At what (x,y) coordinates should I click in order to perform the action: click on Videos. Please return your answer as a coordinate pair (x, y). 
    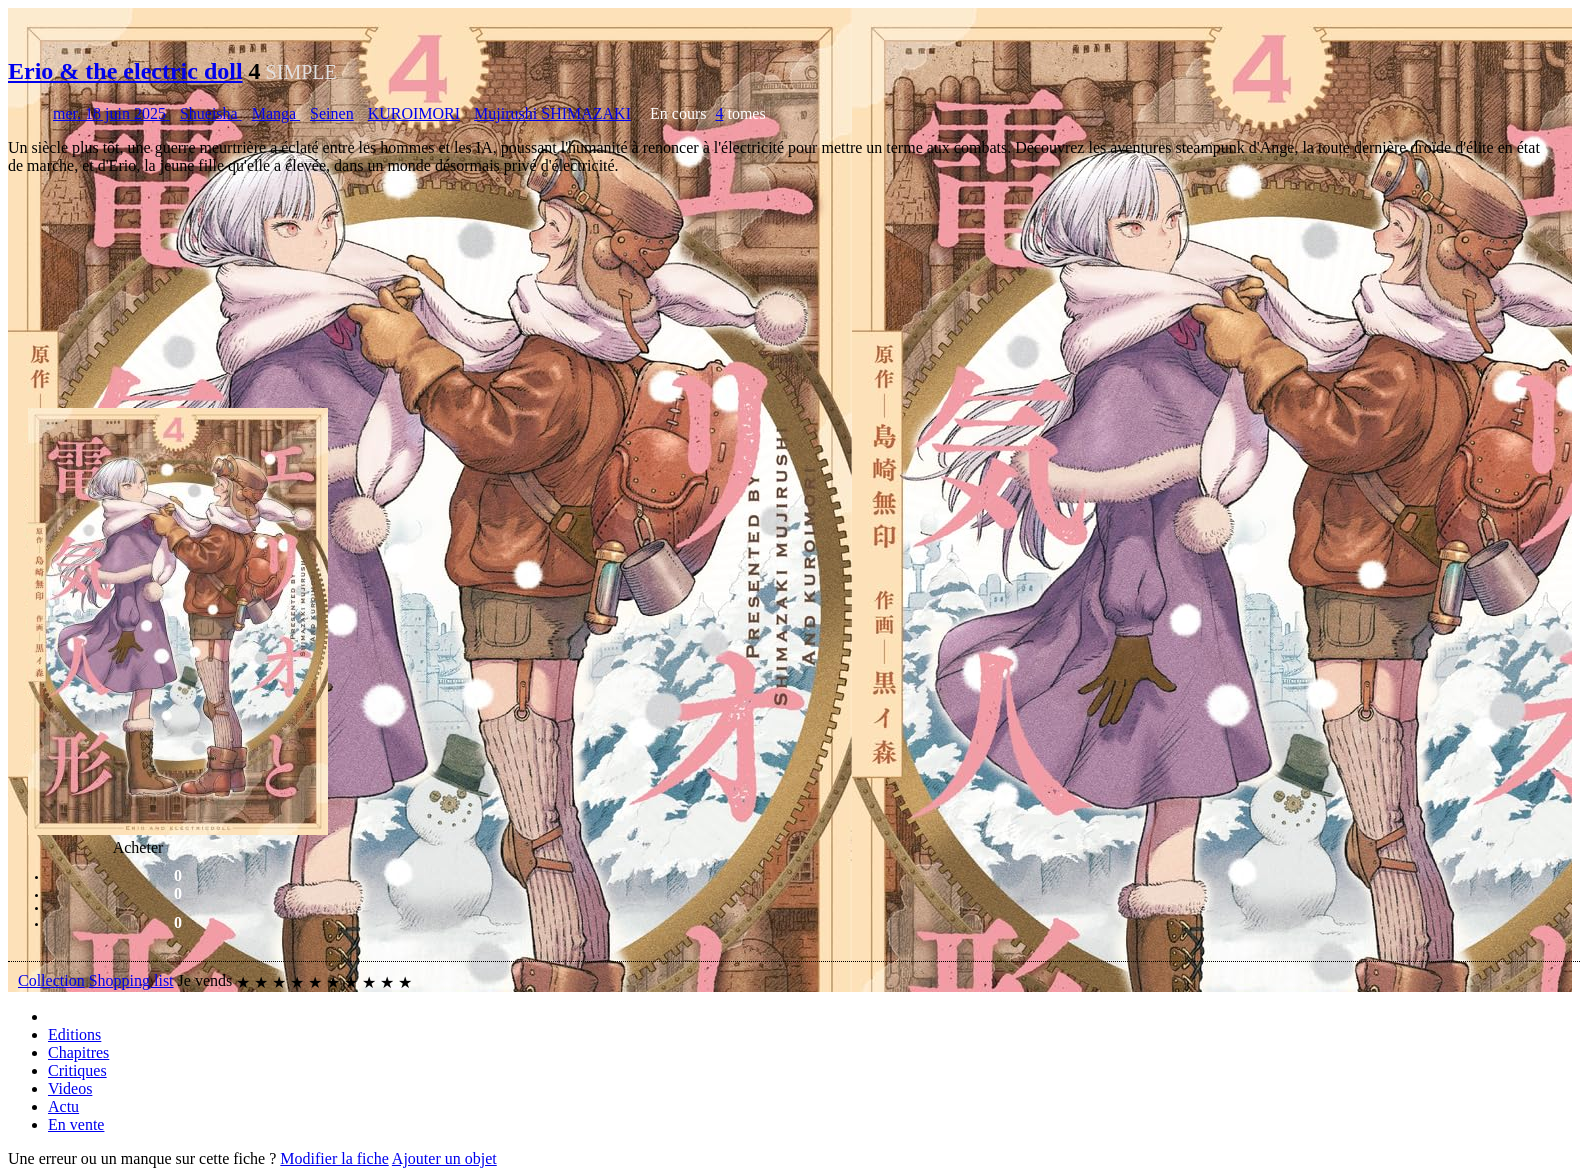
    Looking at the image, I should click on (70, 1088).